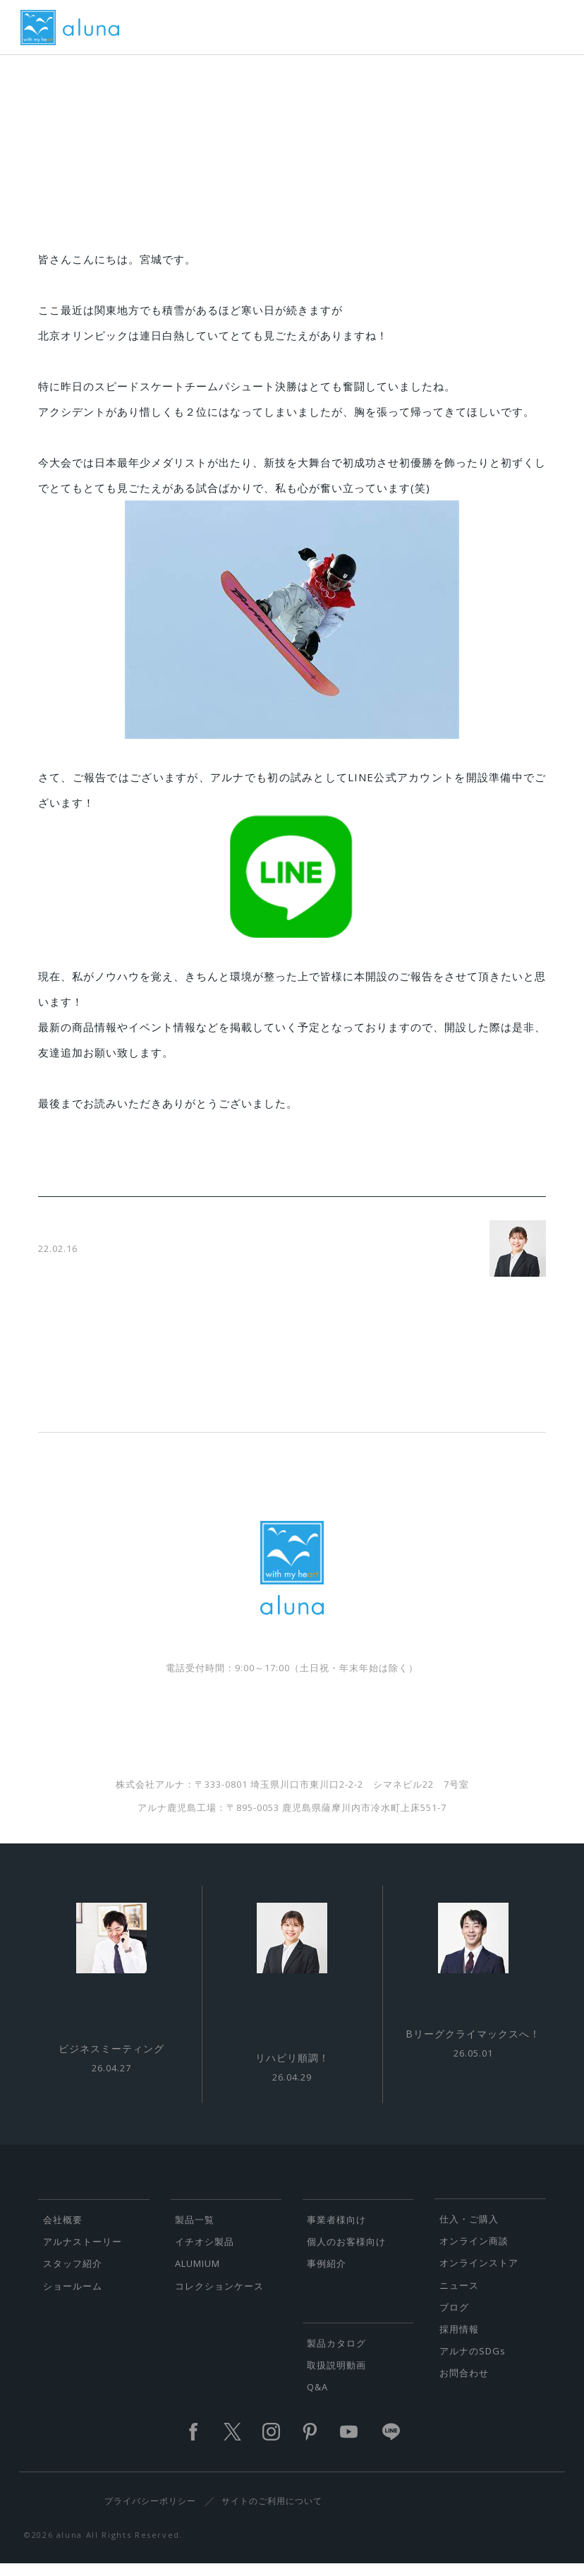  What do you see at coordinates (336, 2375) in the screenshot?
I see `取扱説明動画` at bounding box center [336, 2375].